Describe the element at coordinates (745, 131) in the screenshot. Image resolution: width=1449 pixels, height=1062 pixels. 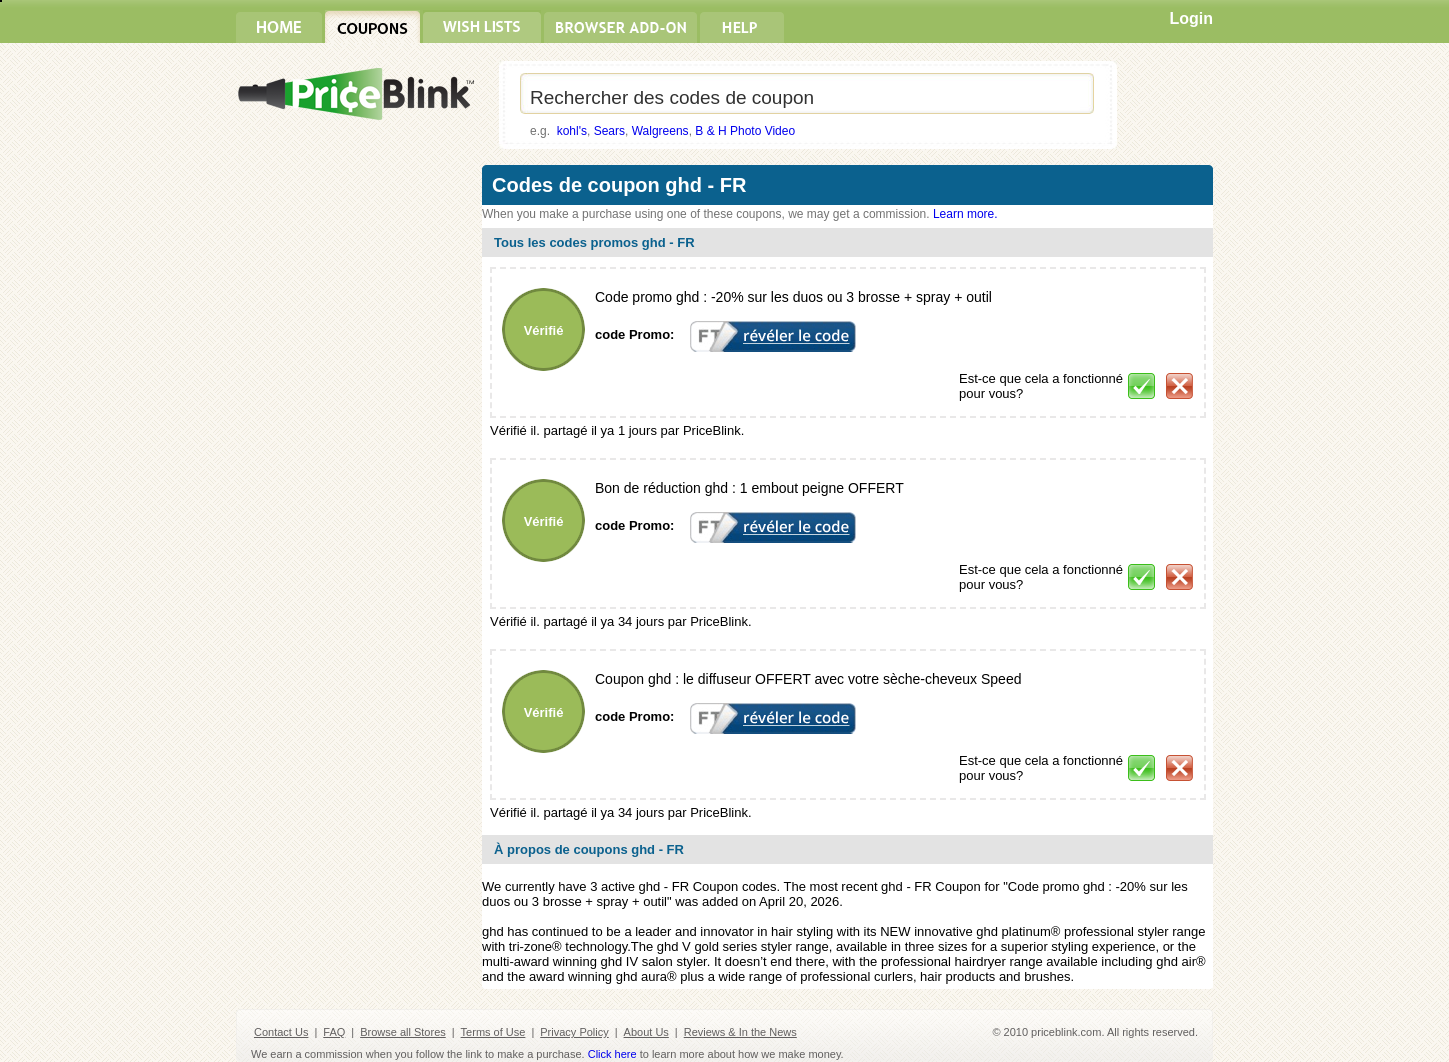
I see `B & H Photo Video` at that location.